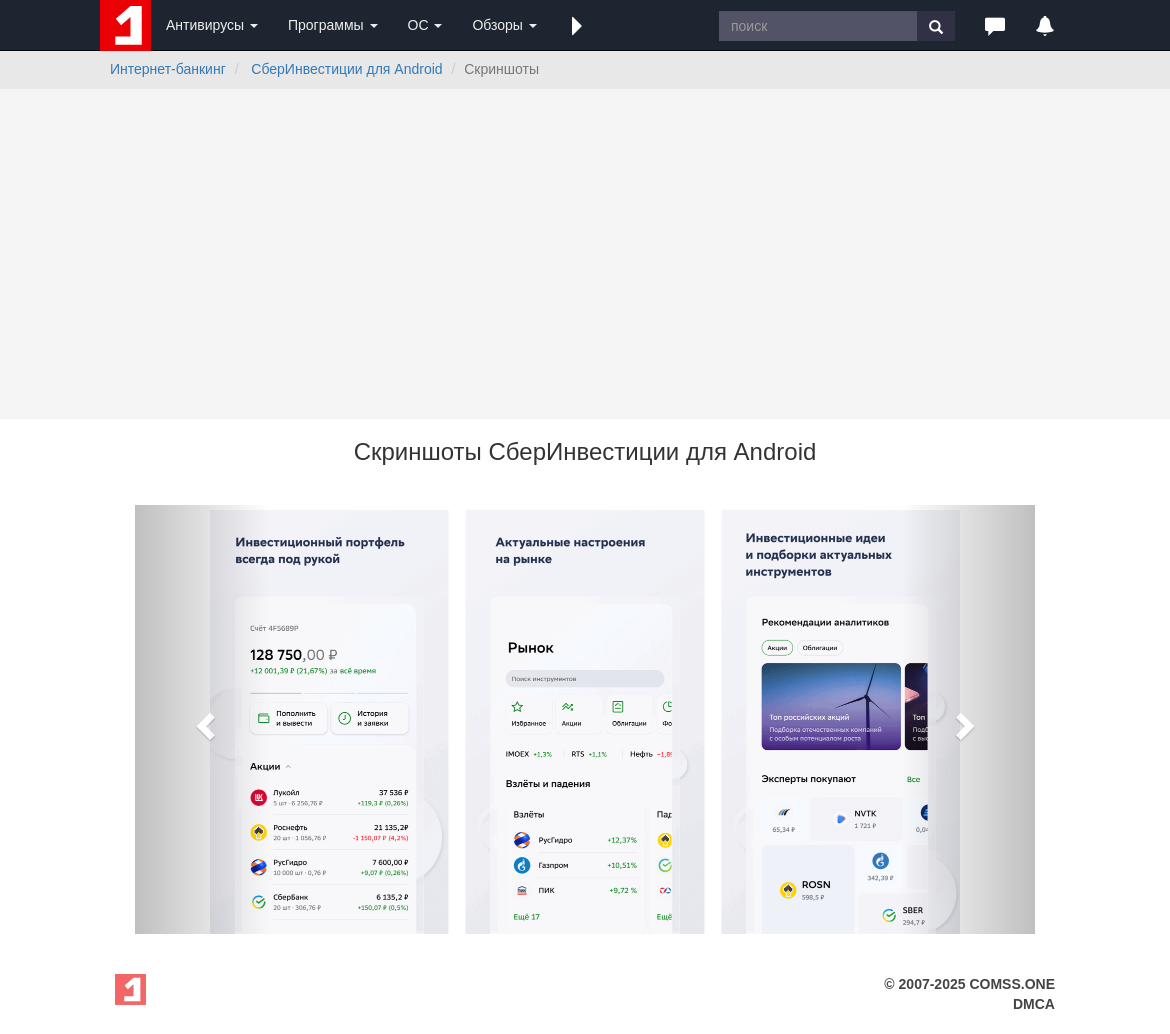  I want to click on Программы [button], so click(333, 25).